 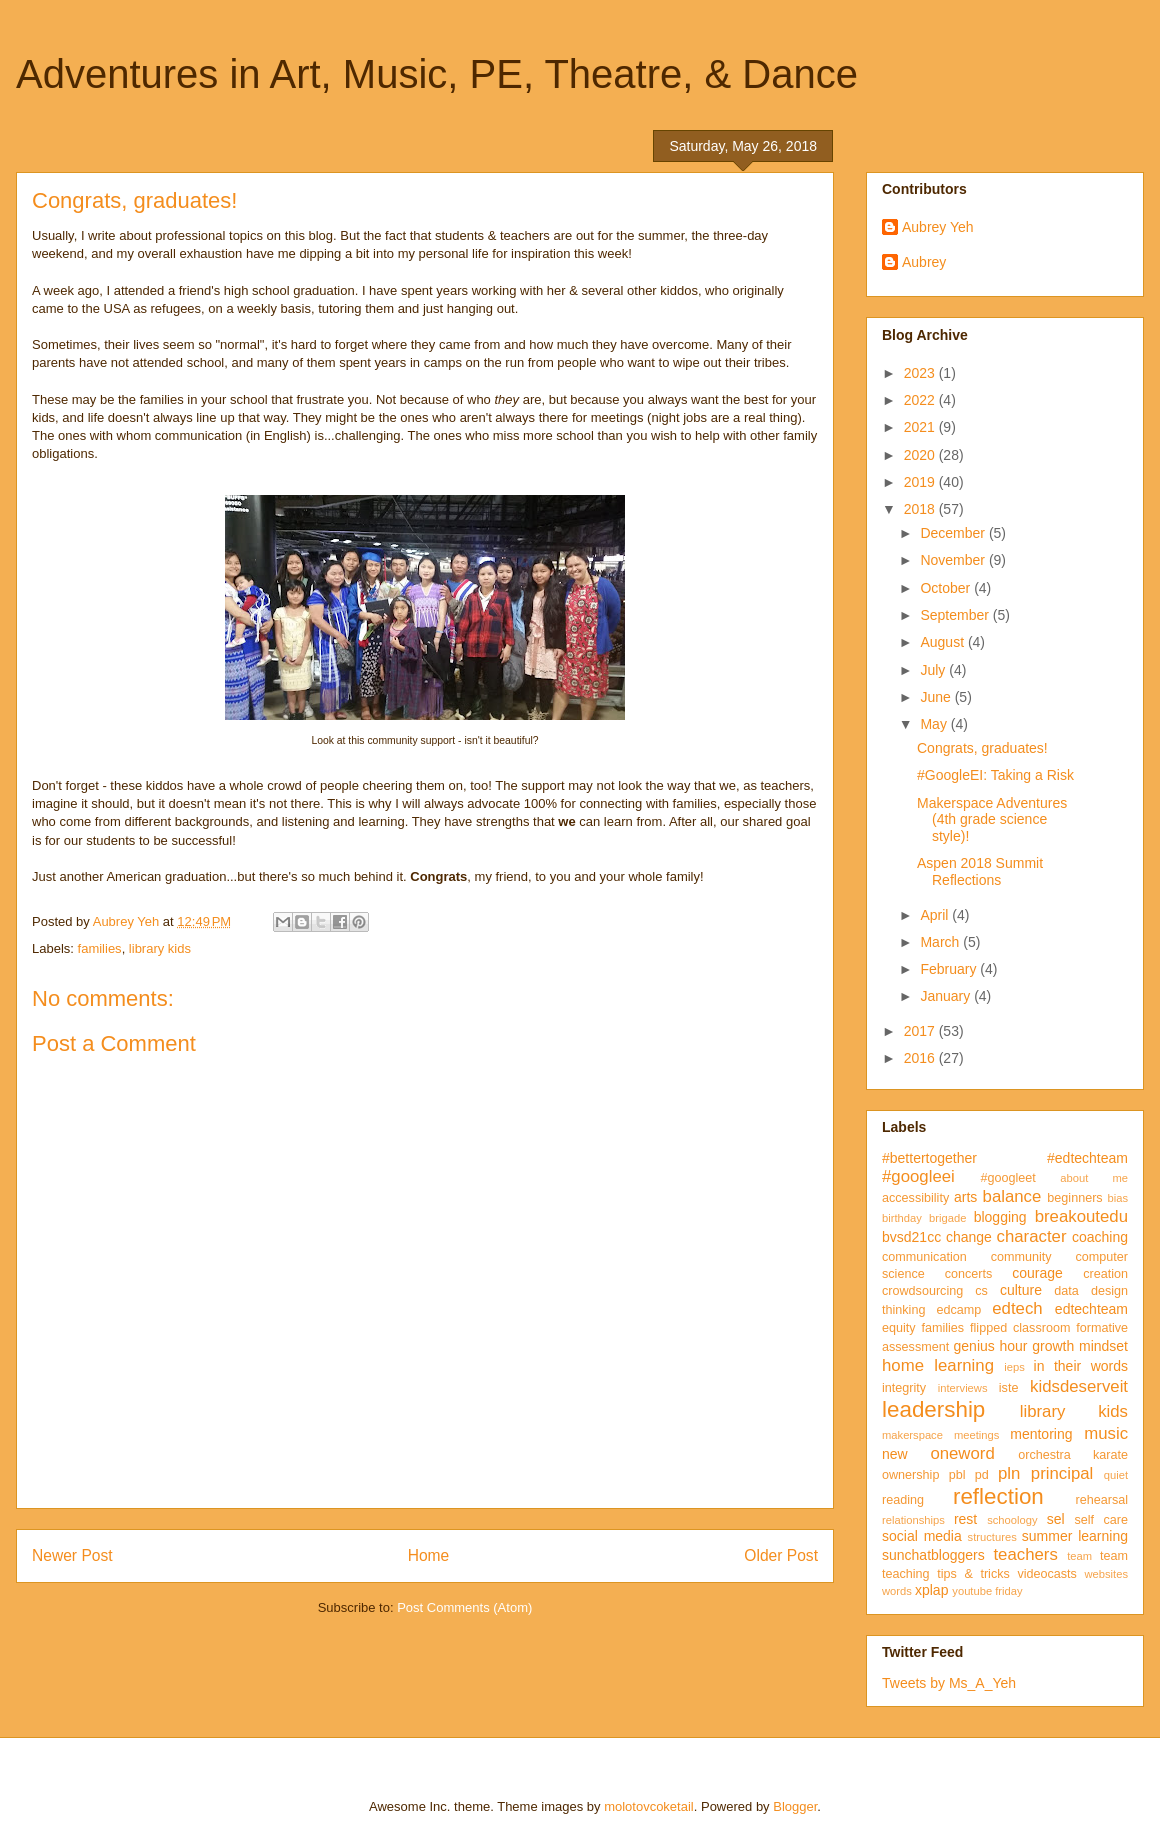 What do you see at coordinates (922, 1291) in the screenshot?
I see `crowdsourcing` at bounding box center [922, 1291].